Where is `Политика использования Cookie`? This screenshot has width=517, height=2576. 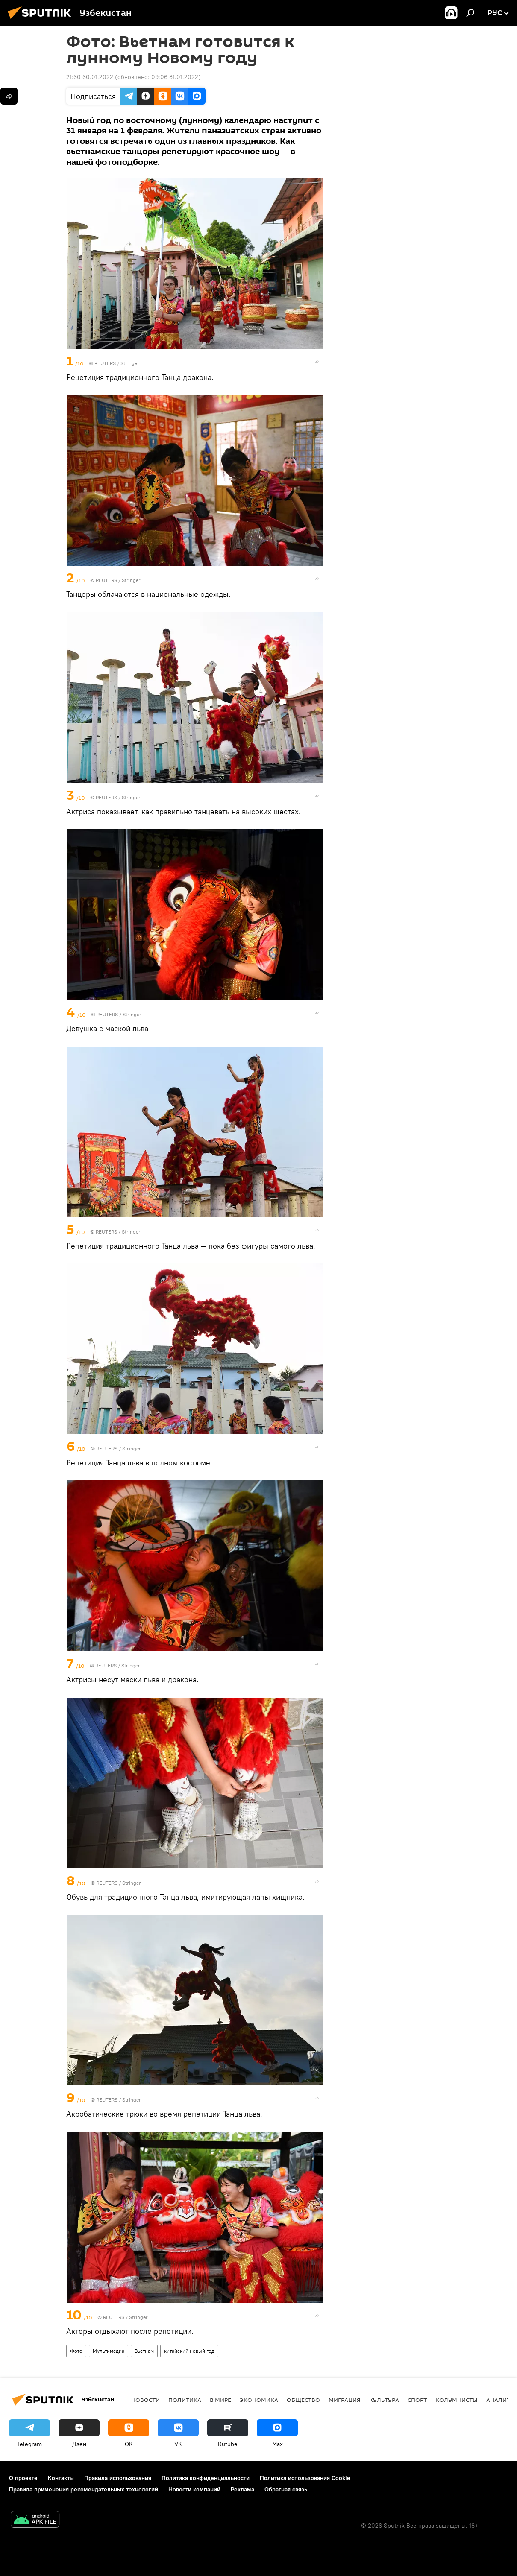 Политика использования Cookie is located at coordinates (305, 2478).